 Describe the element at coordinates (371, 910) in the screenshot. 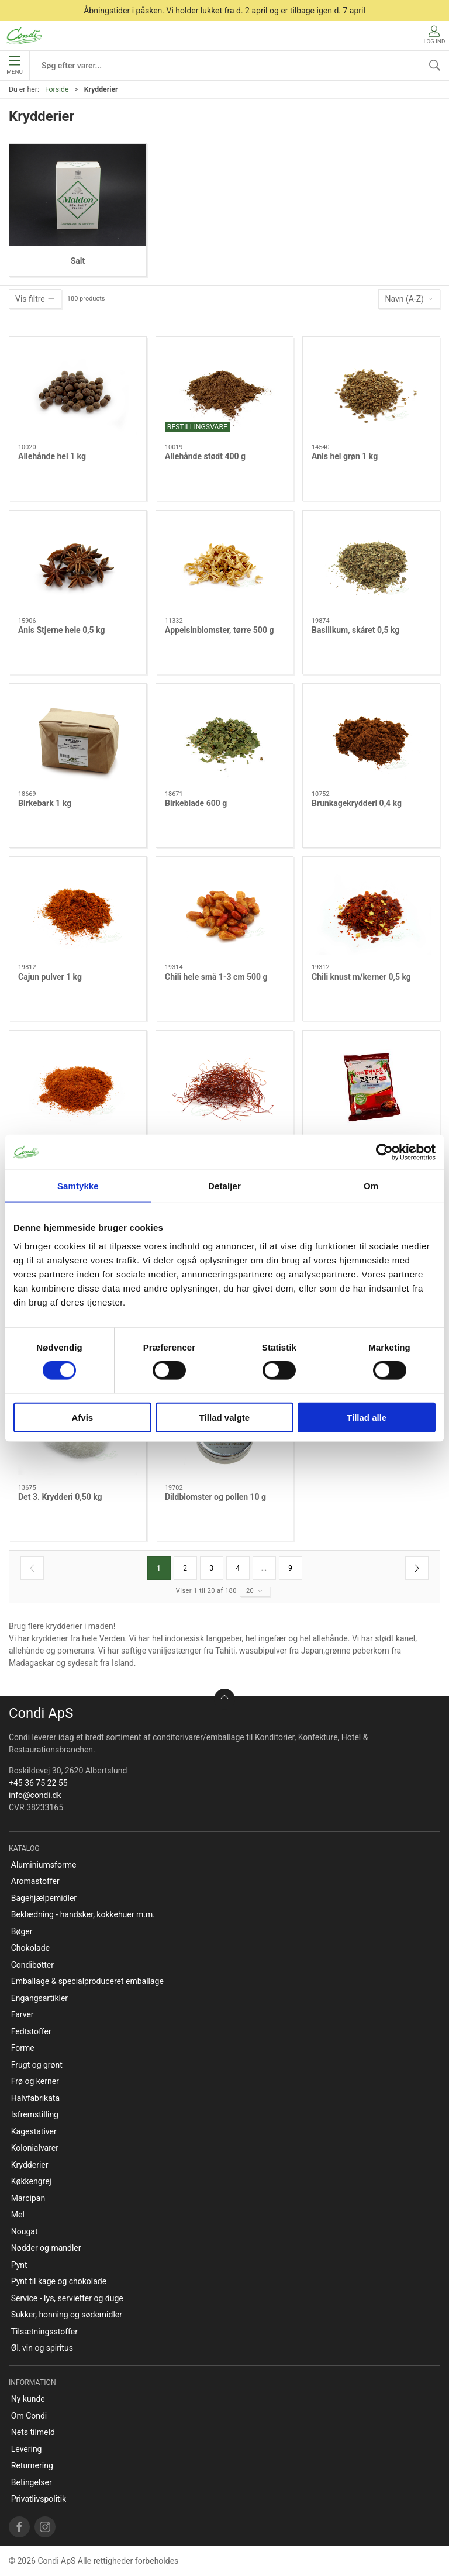

I see `[Chili knust m/kerner 0,5 kg]` at that location.